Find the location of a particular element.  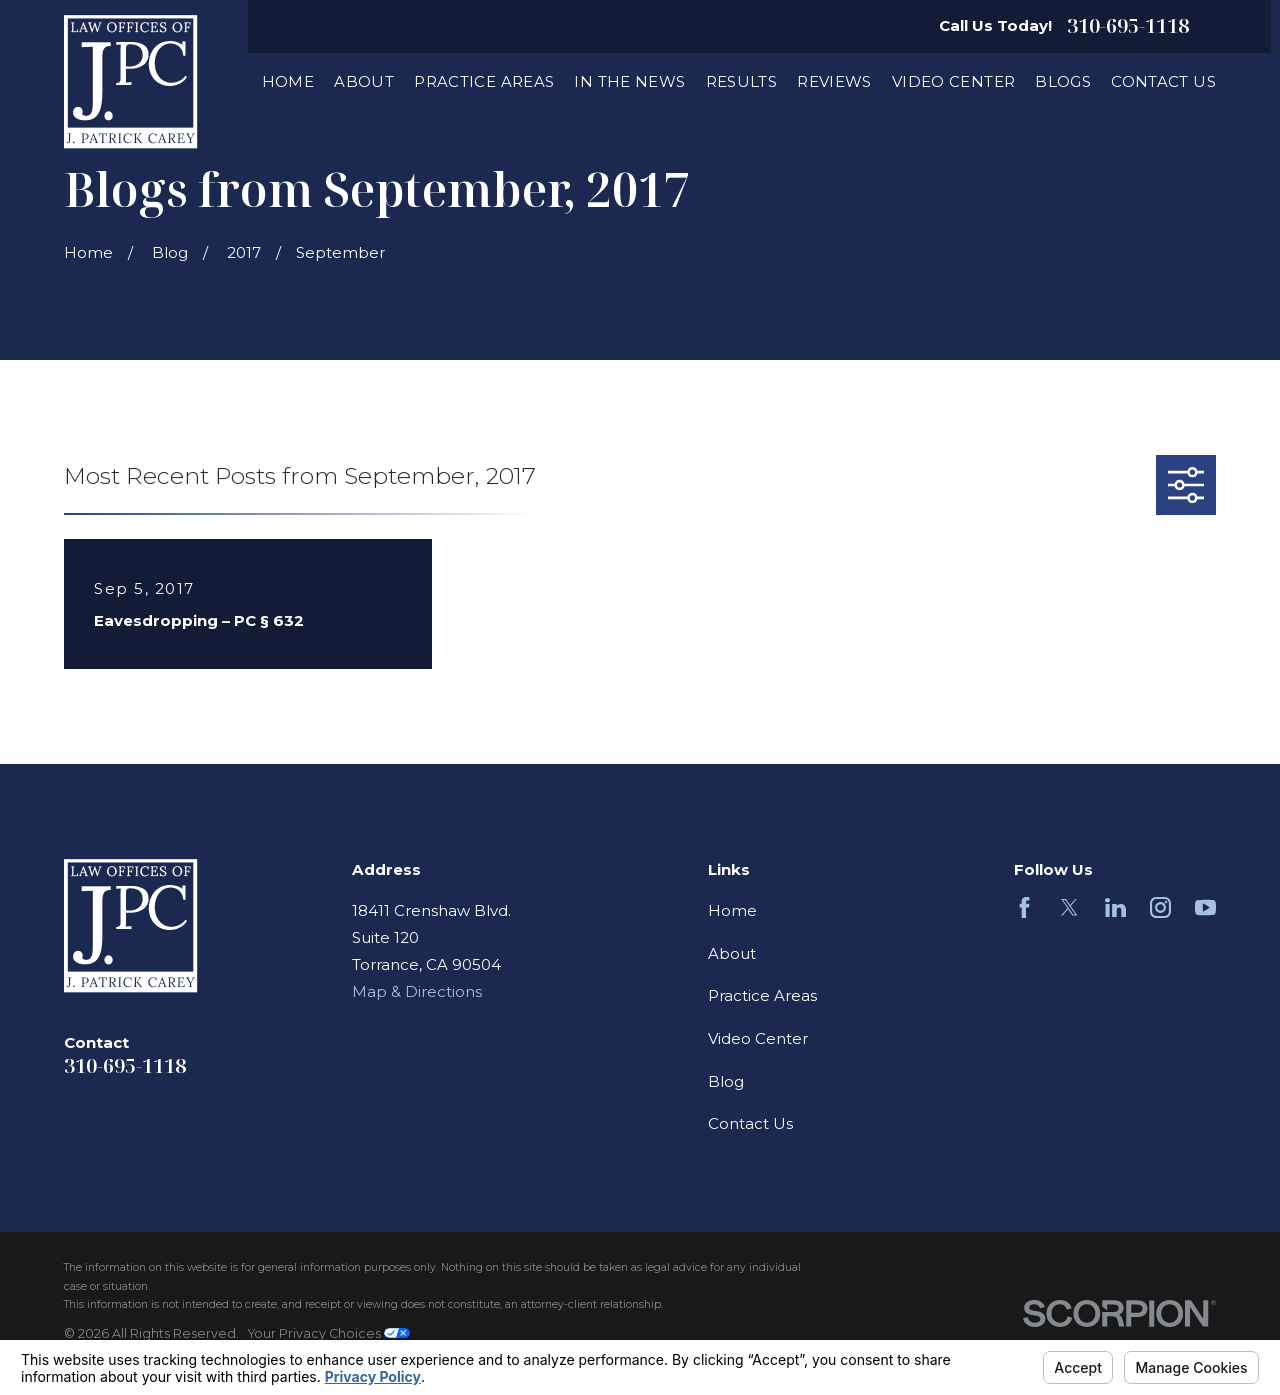

[Facebook] is located at coordinates (1024, 907).